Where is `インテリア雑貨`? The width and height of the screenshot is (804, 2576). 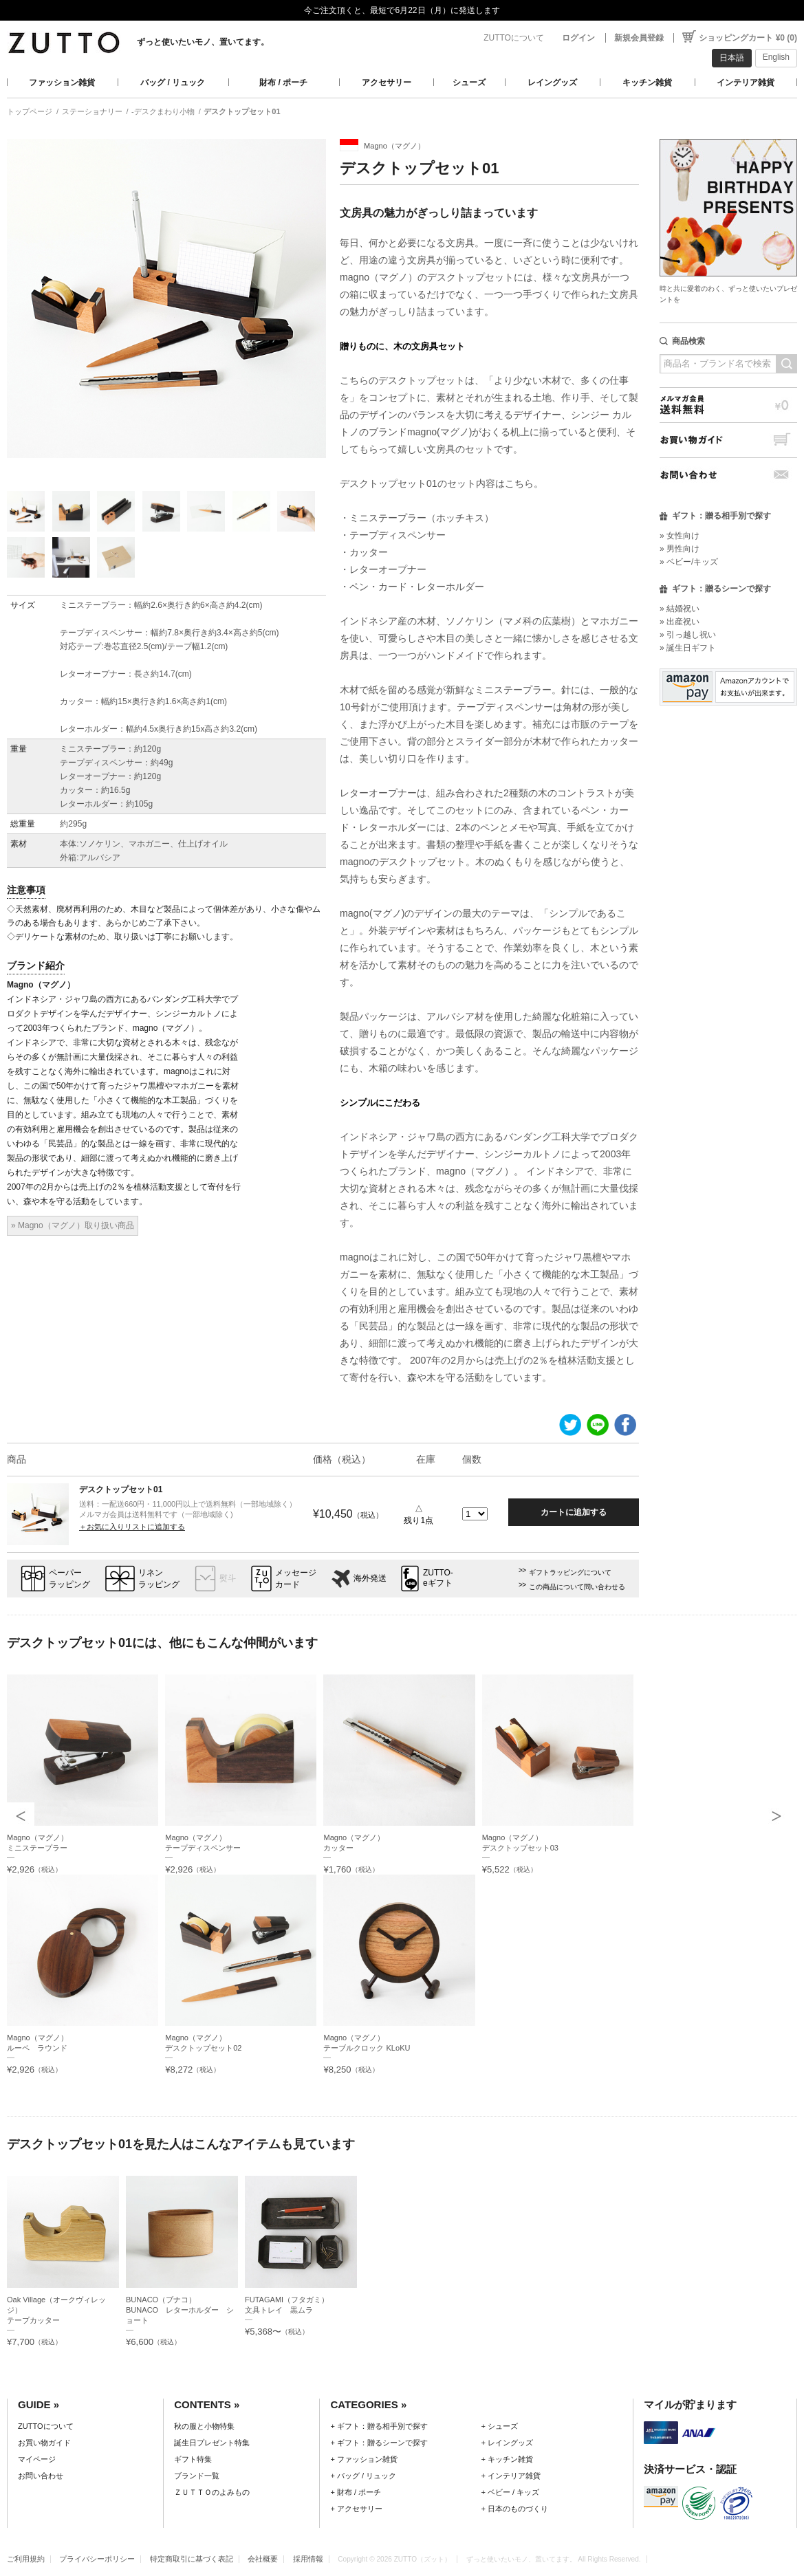 インテリア雑貨 is located at coordinates (745, 82).